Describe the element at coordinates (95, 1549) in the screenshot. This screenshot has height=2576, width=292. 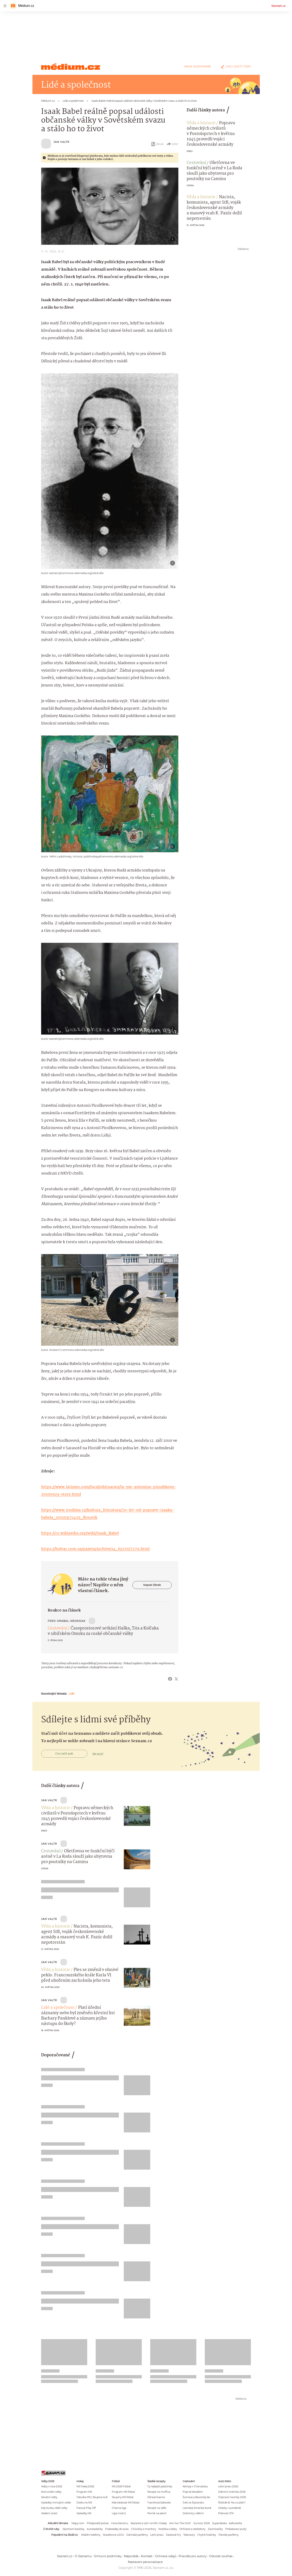
I see `https://bulvar.com.ua/gazeta/archive/s4_65170/7279.html` at that location.